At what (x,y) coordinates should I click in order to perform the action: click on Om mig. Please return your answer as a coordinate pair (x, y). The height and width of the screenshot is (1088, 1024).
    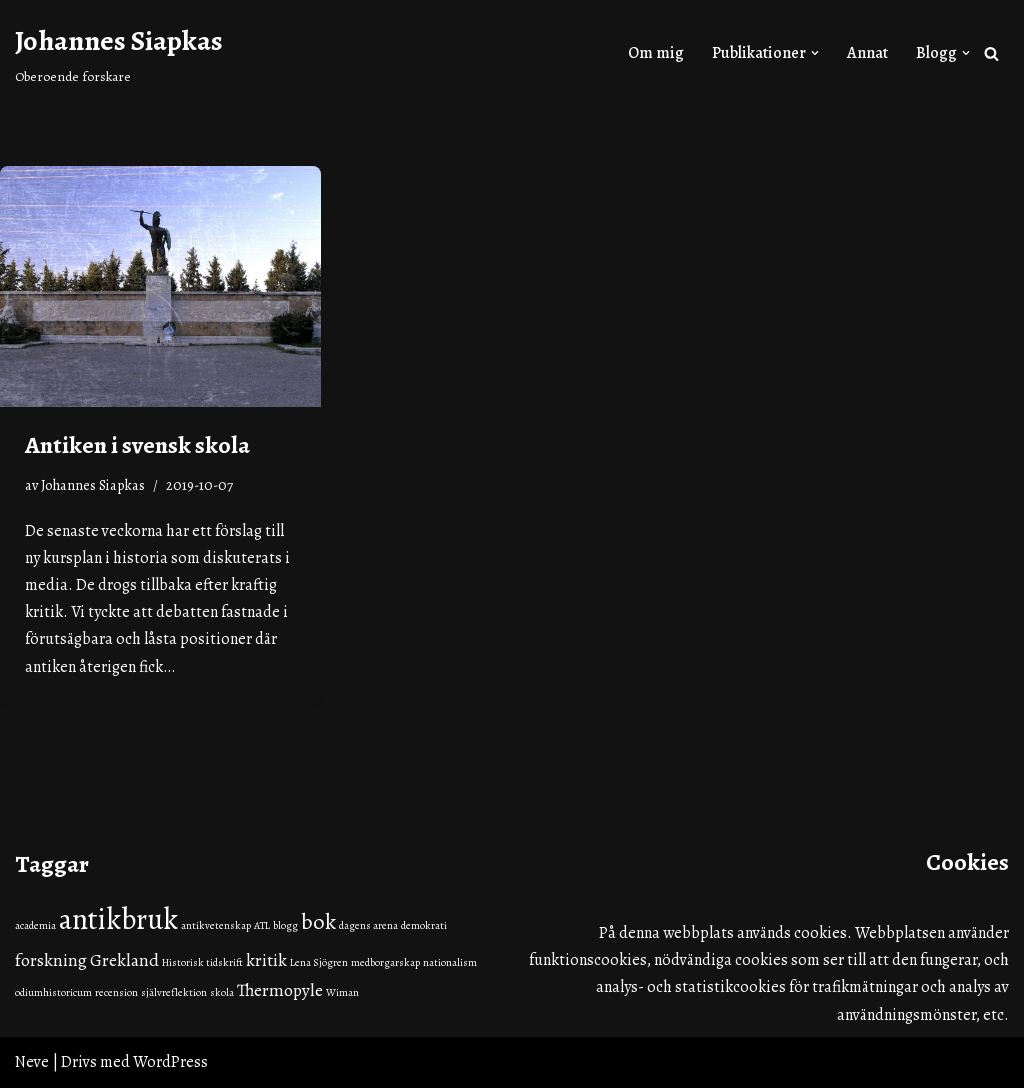
    Looking at the image, I should click on (656, 53).